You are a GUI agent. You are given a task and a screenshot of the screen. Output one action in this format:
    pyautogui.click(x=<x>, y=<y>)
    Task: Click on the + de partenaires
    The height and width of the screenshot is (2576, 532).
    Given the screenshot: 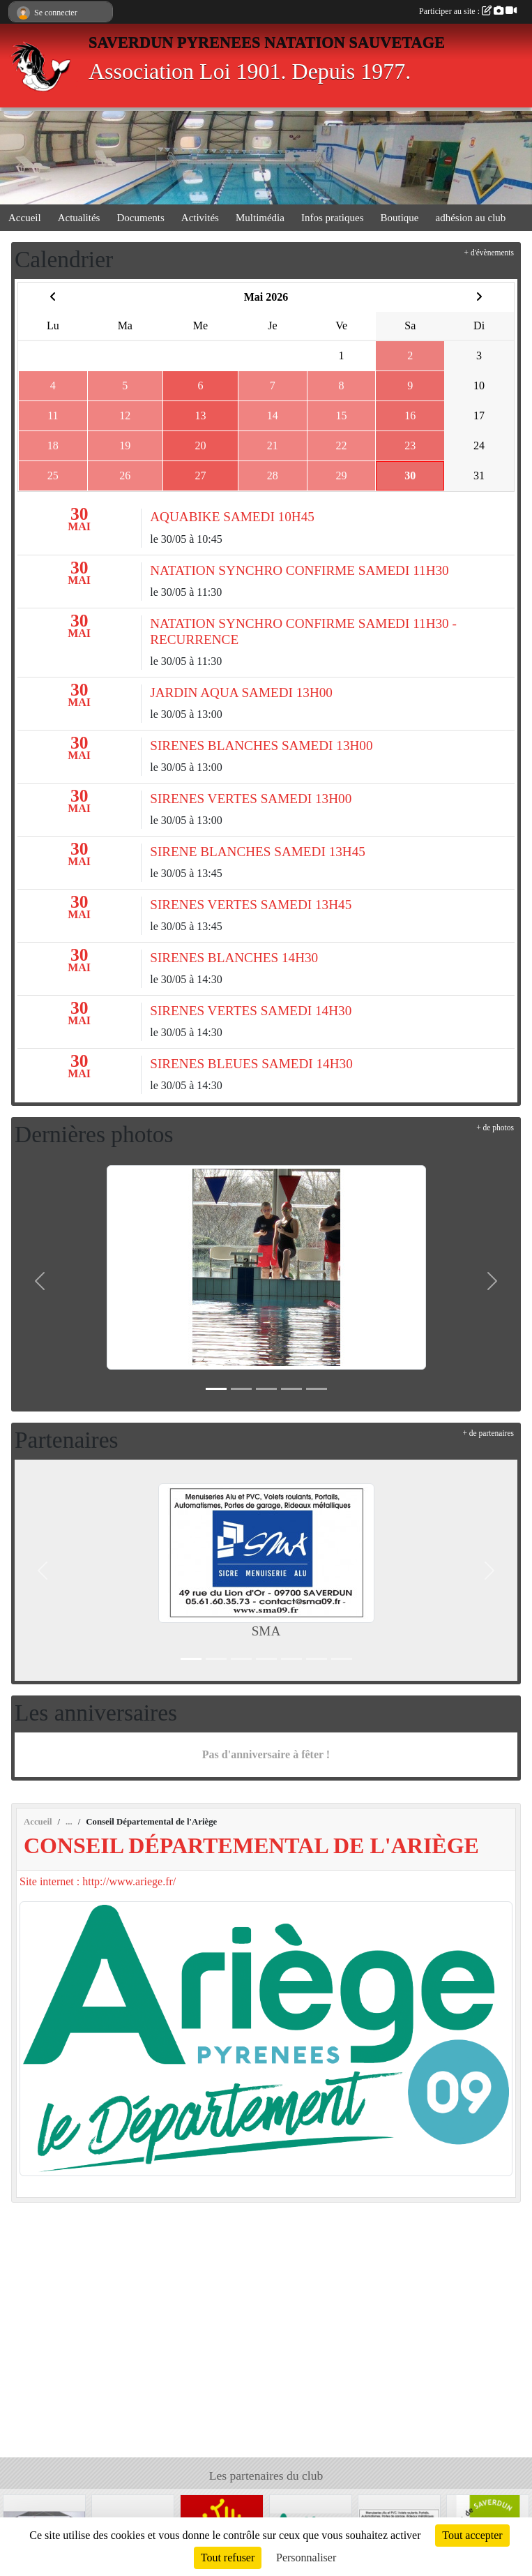 What is the action you would take?
    pyautogui.click(x=488, y=1433)
    